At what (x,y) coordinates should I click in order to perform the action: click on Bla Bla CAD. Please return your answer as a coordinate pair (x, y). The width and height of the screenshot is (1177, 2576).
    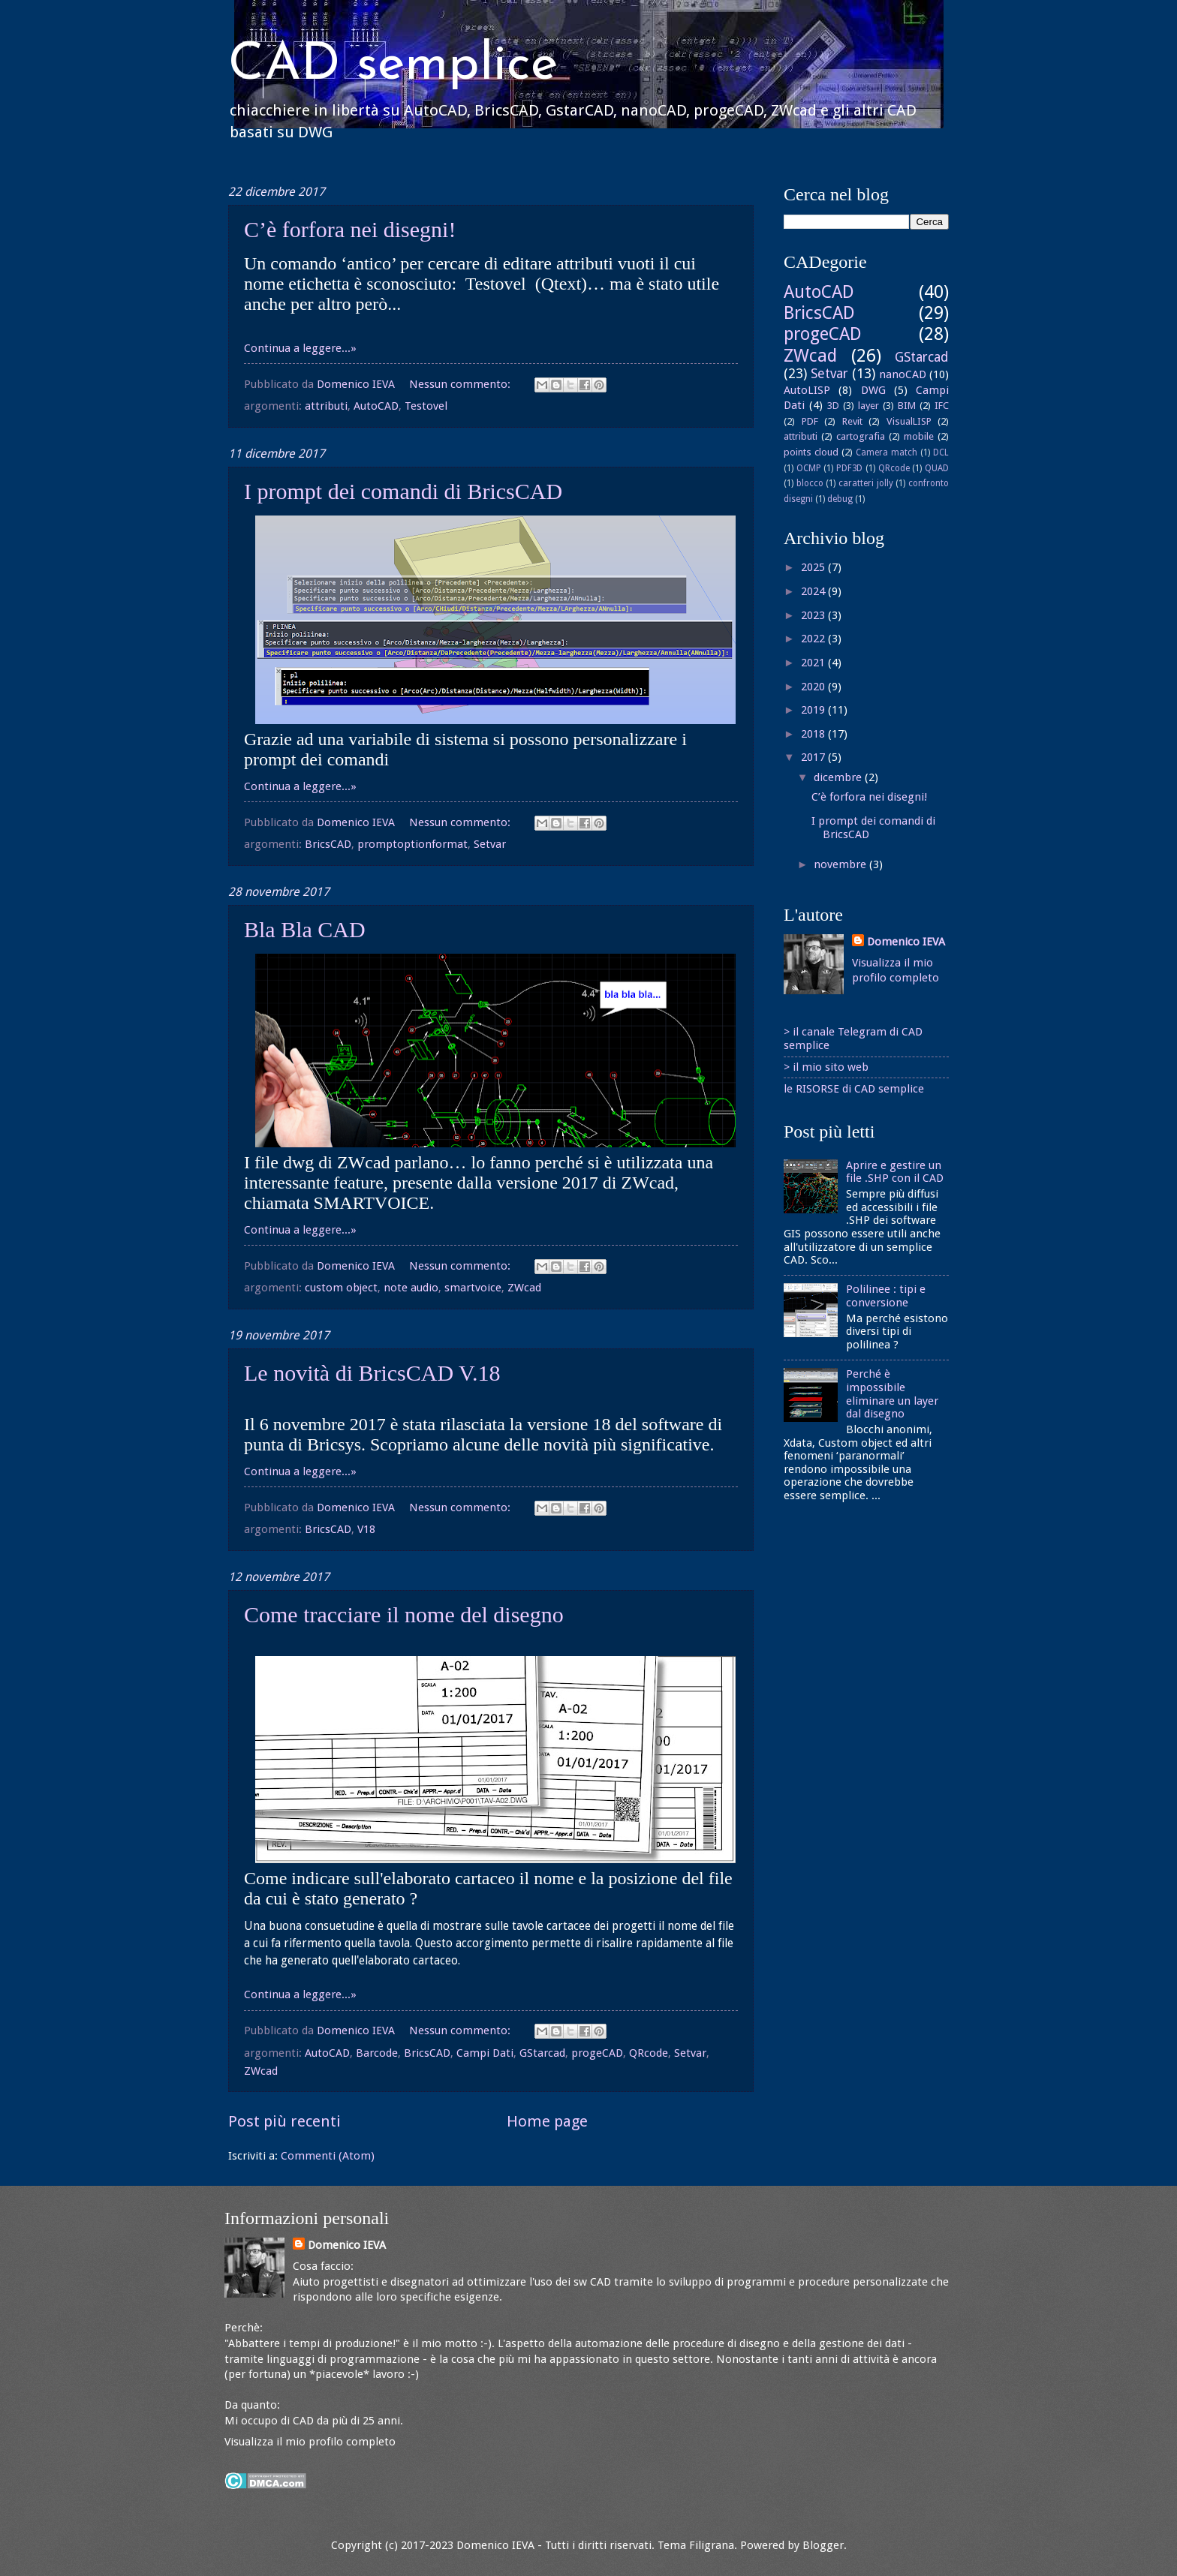
    Looking at the image, I should click on (305, 929).